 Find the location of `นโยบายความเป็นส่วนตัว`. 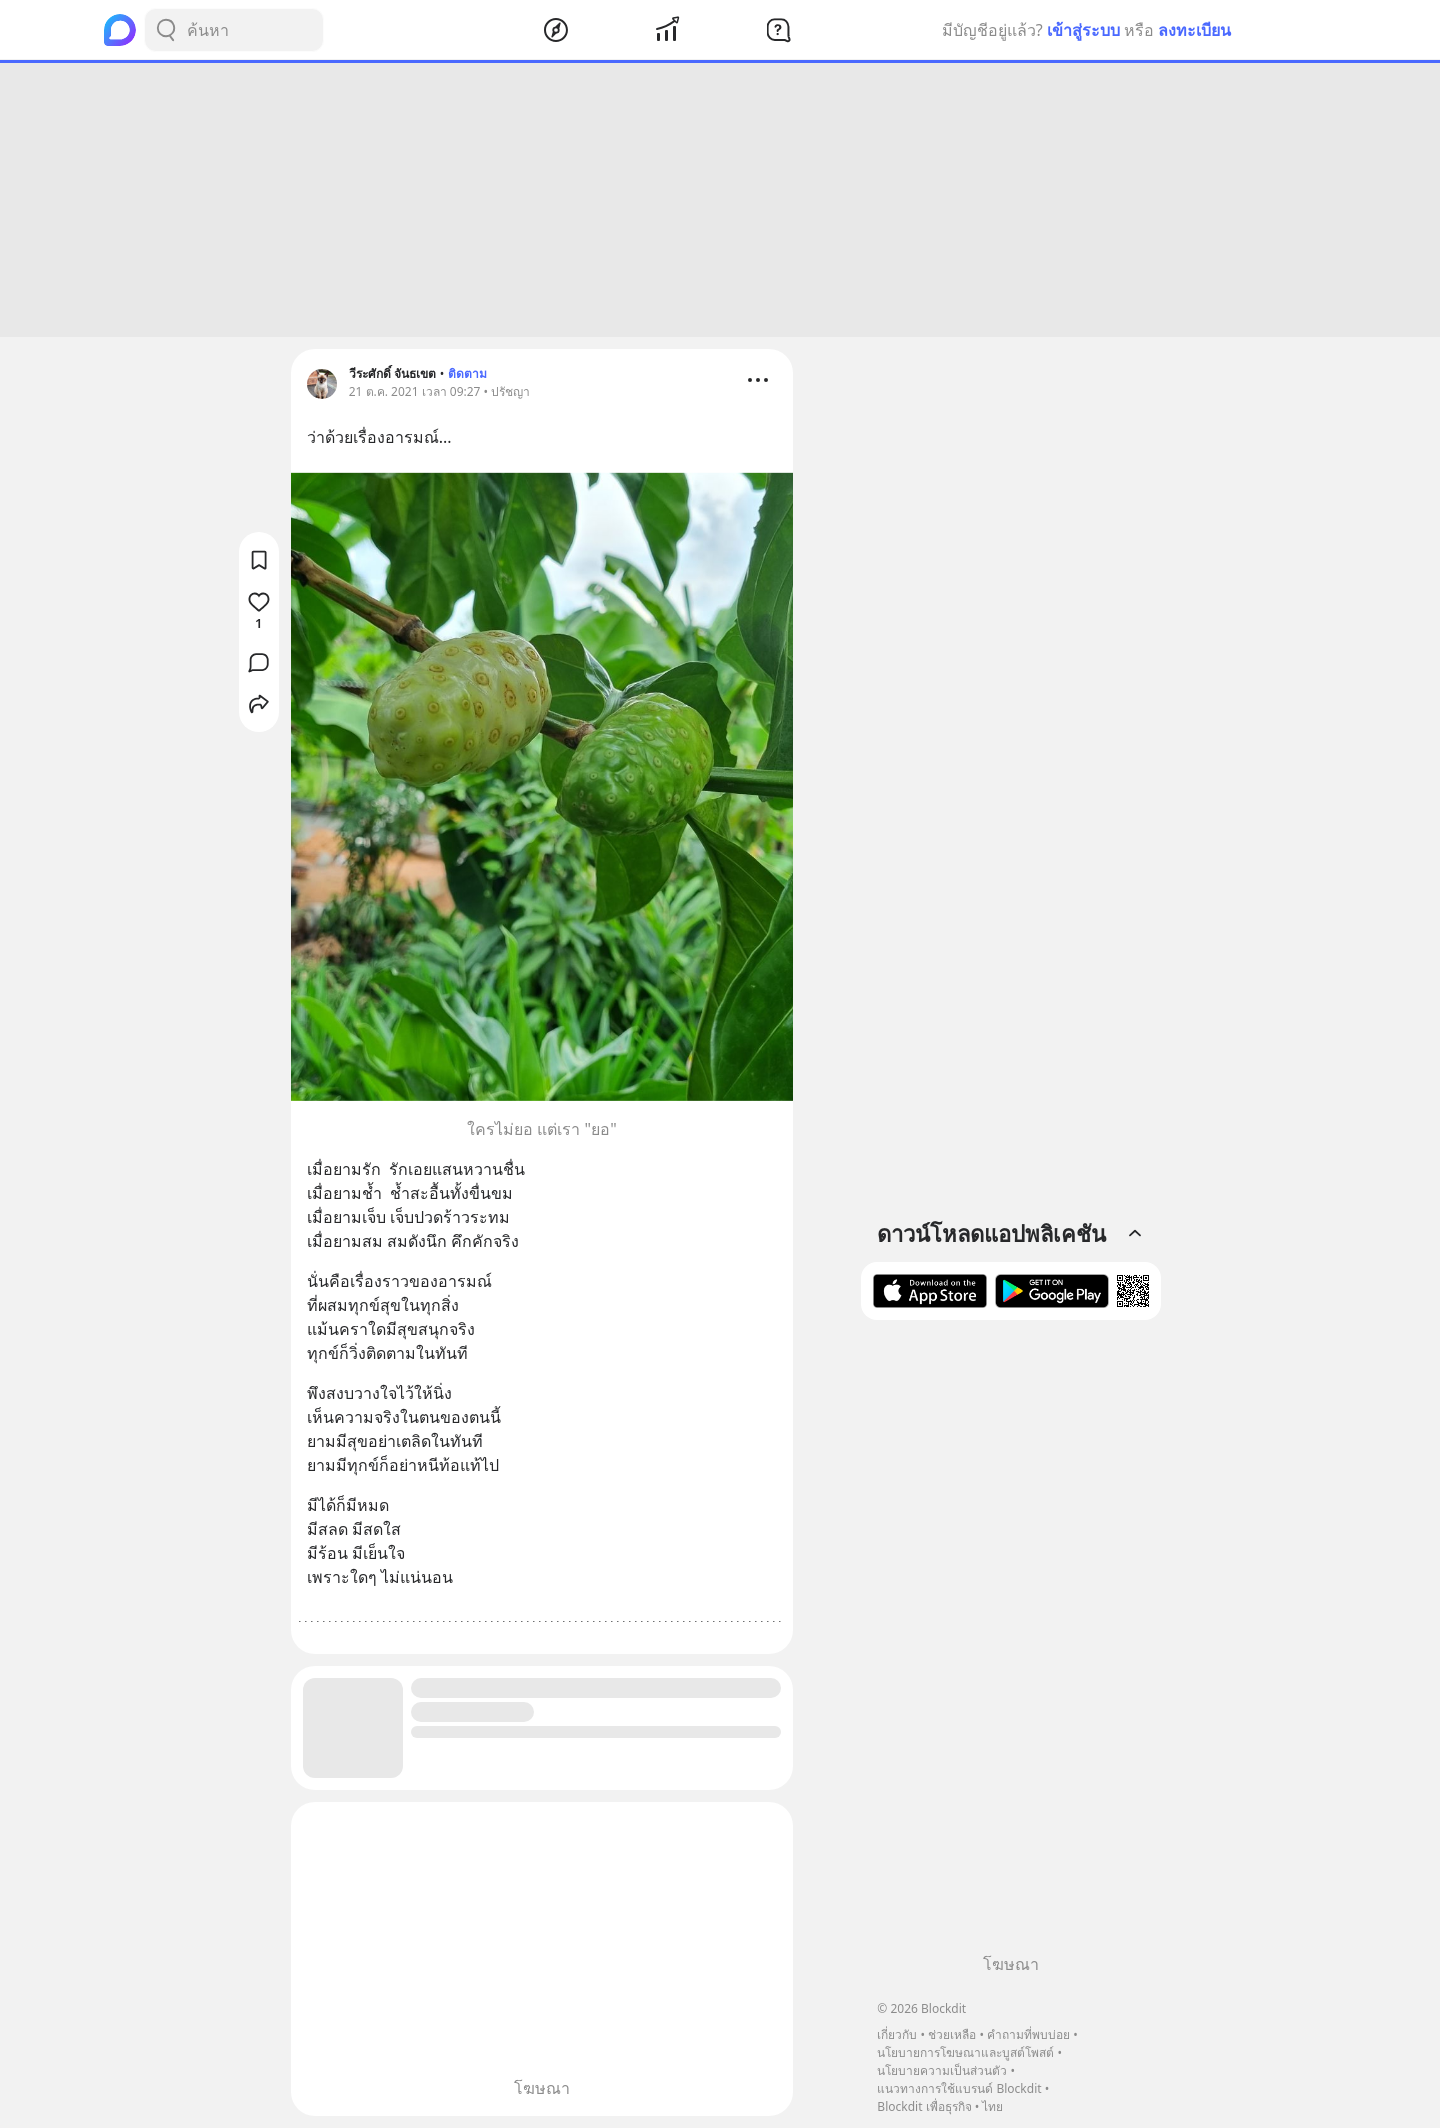

นโยบายความเป็นส่วนตัว is located at coordinates (942, 2070).